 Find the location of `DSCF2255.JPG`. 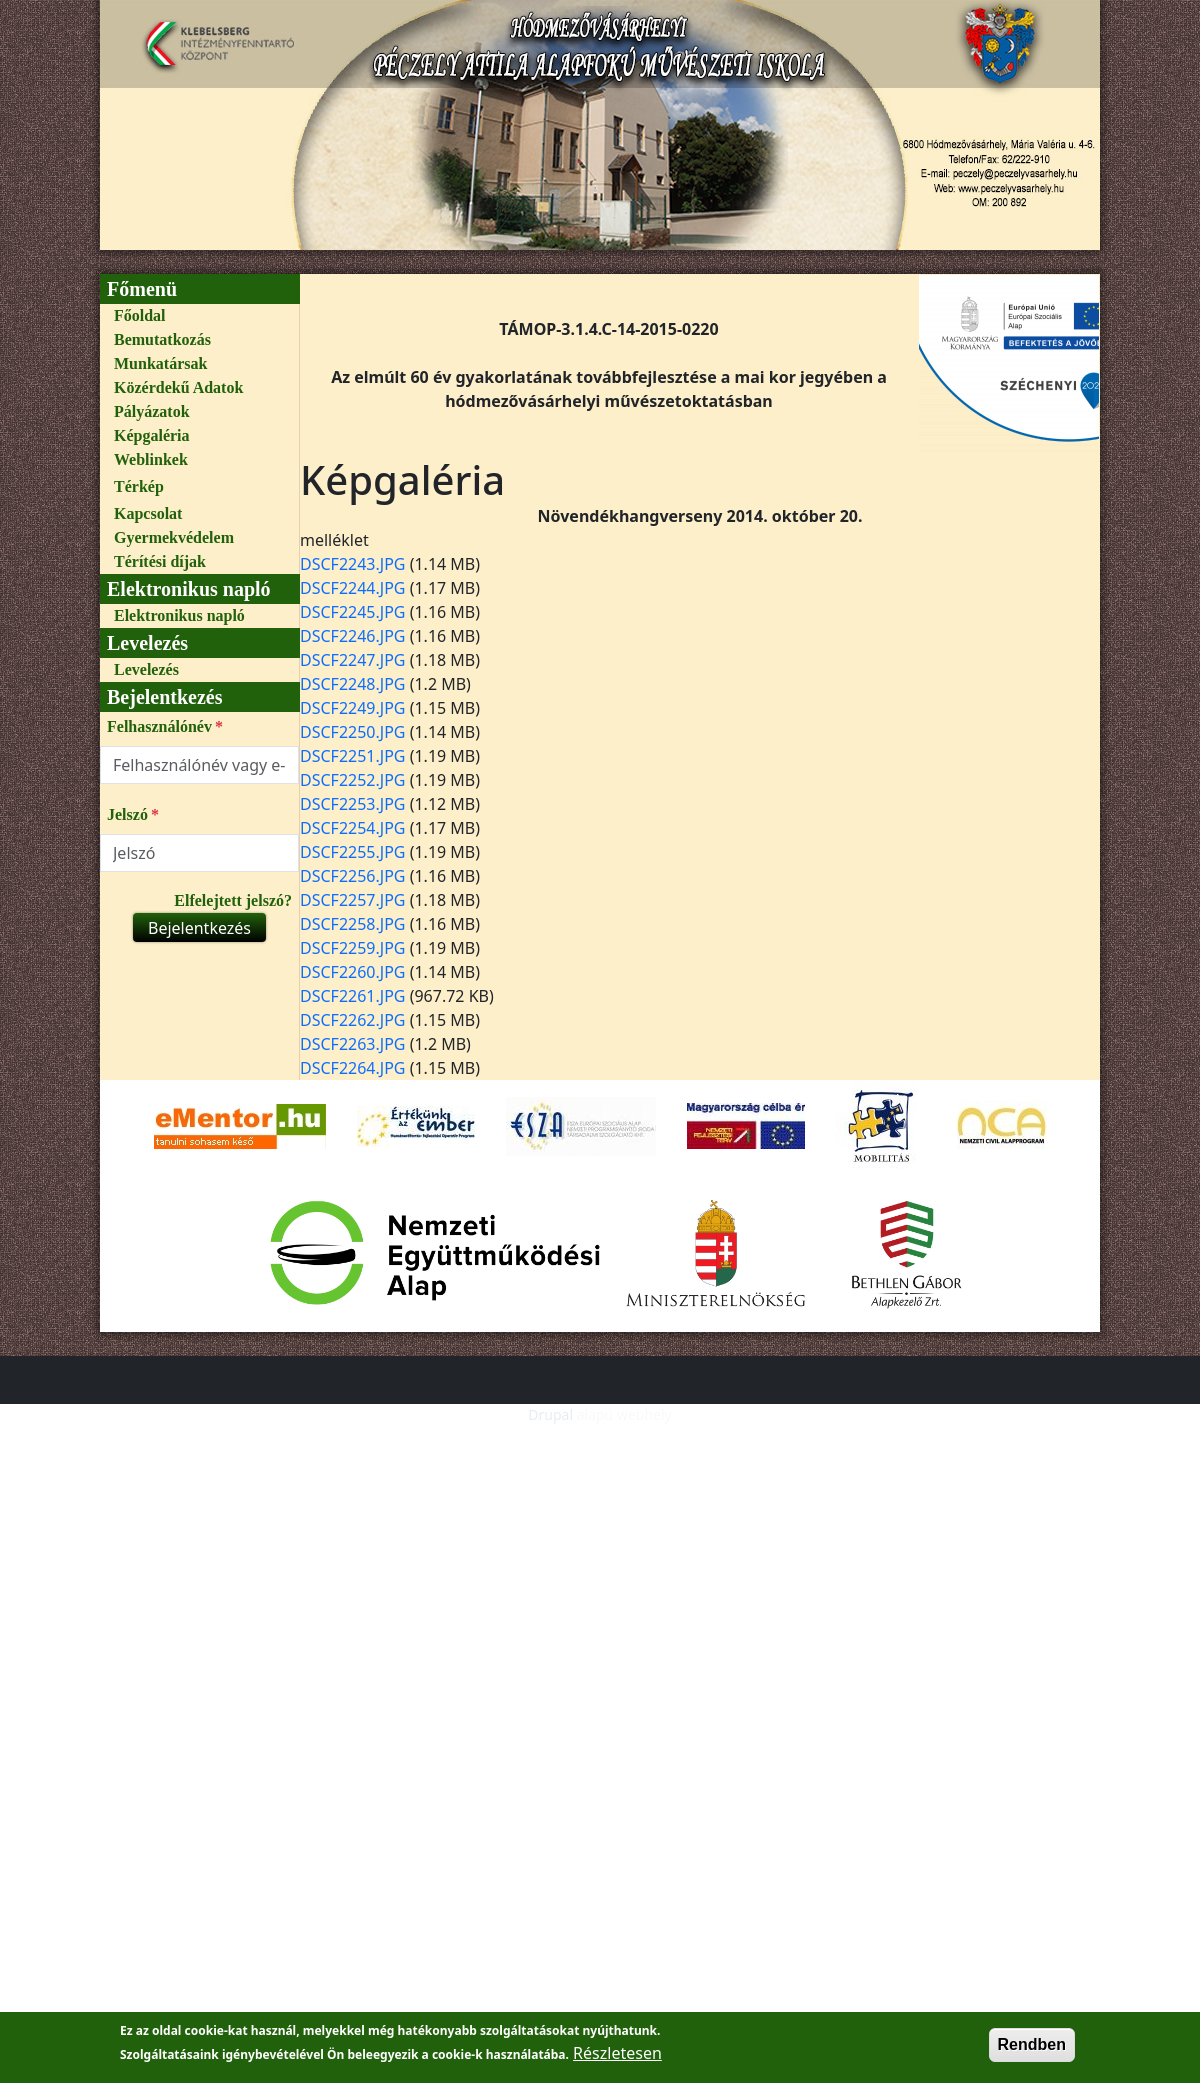

DSCF2255.JPG is located at coordinates (352, 852).